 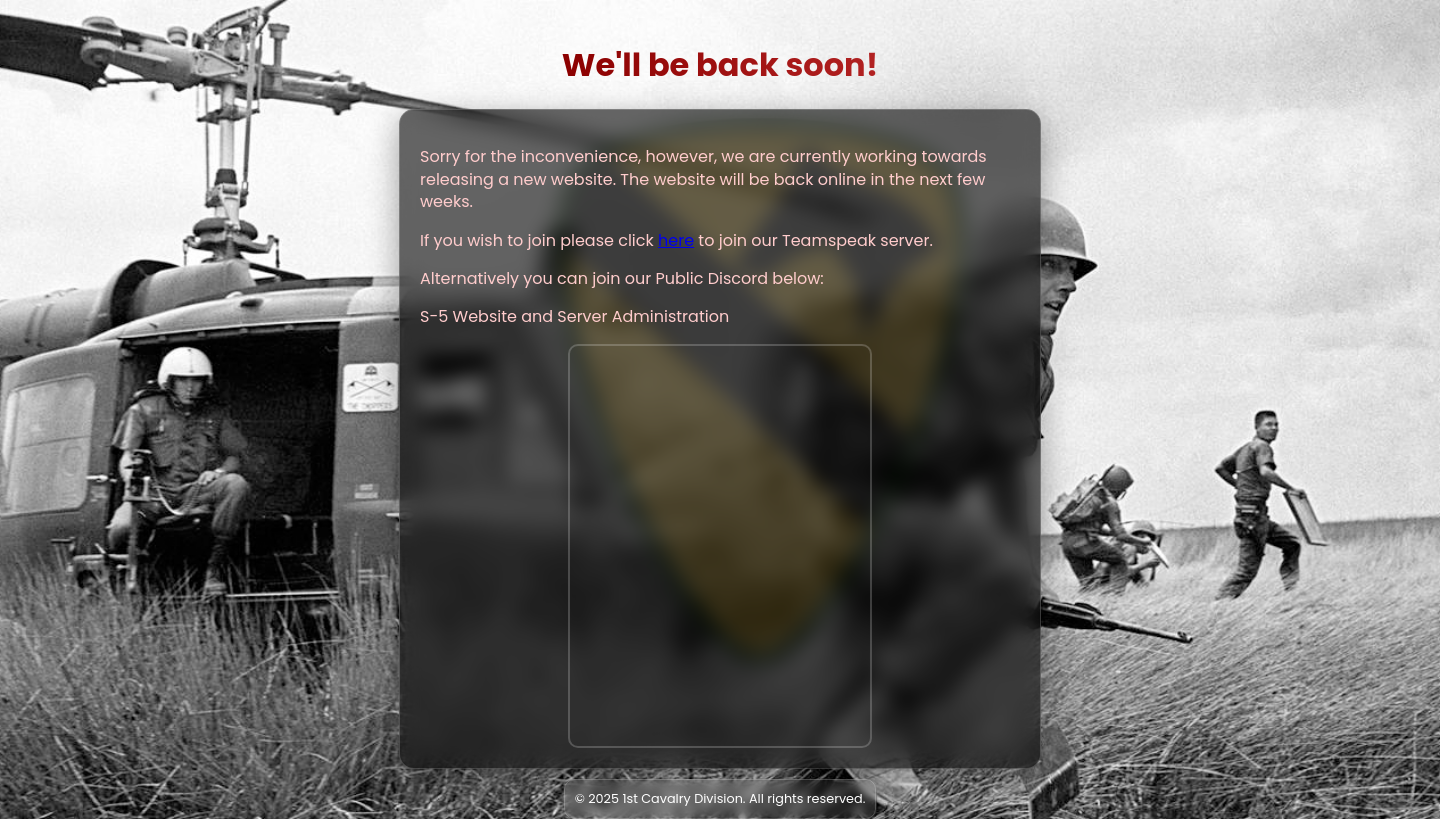 I want to click on here, so click(x=676, y=240).